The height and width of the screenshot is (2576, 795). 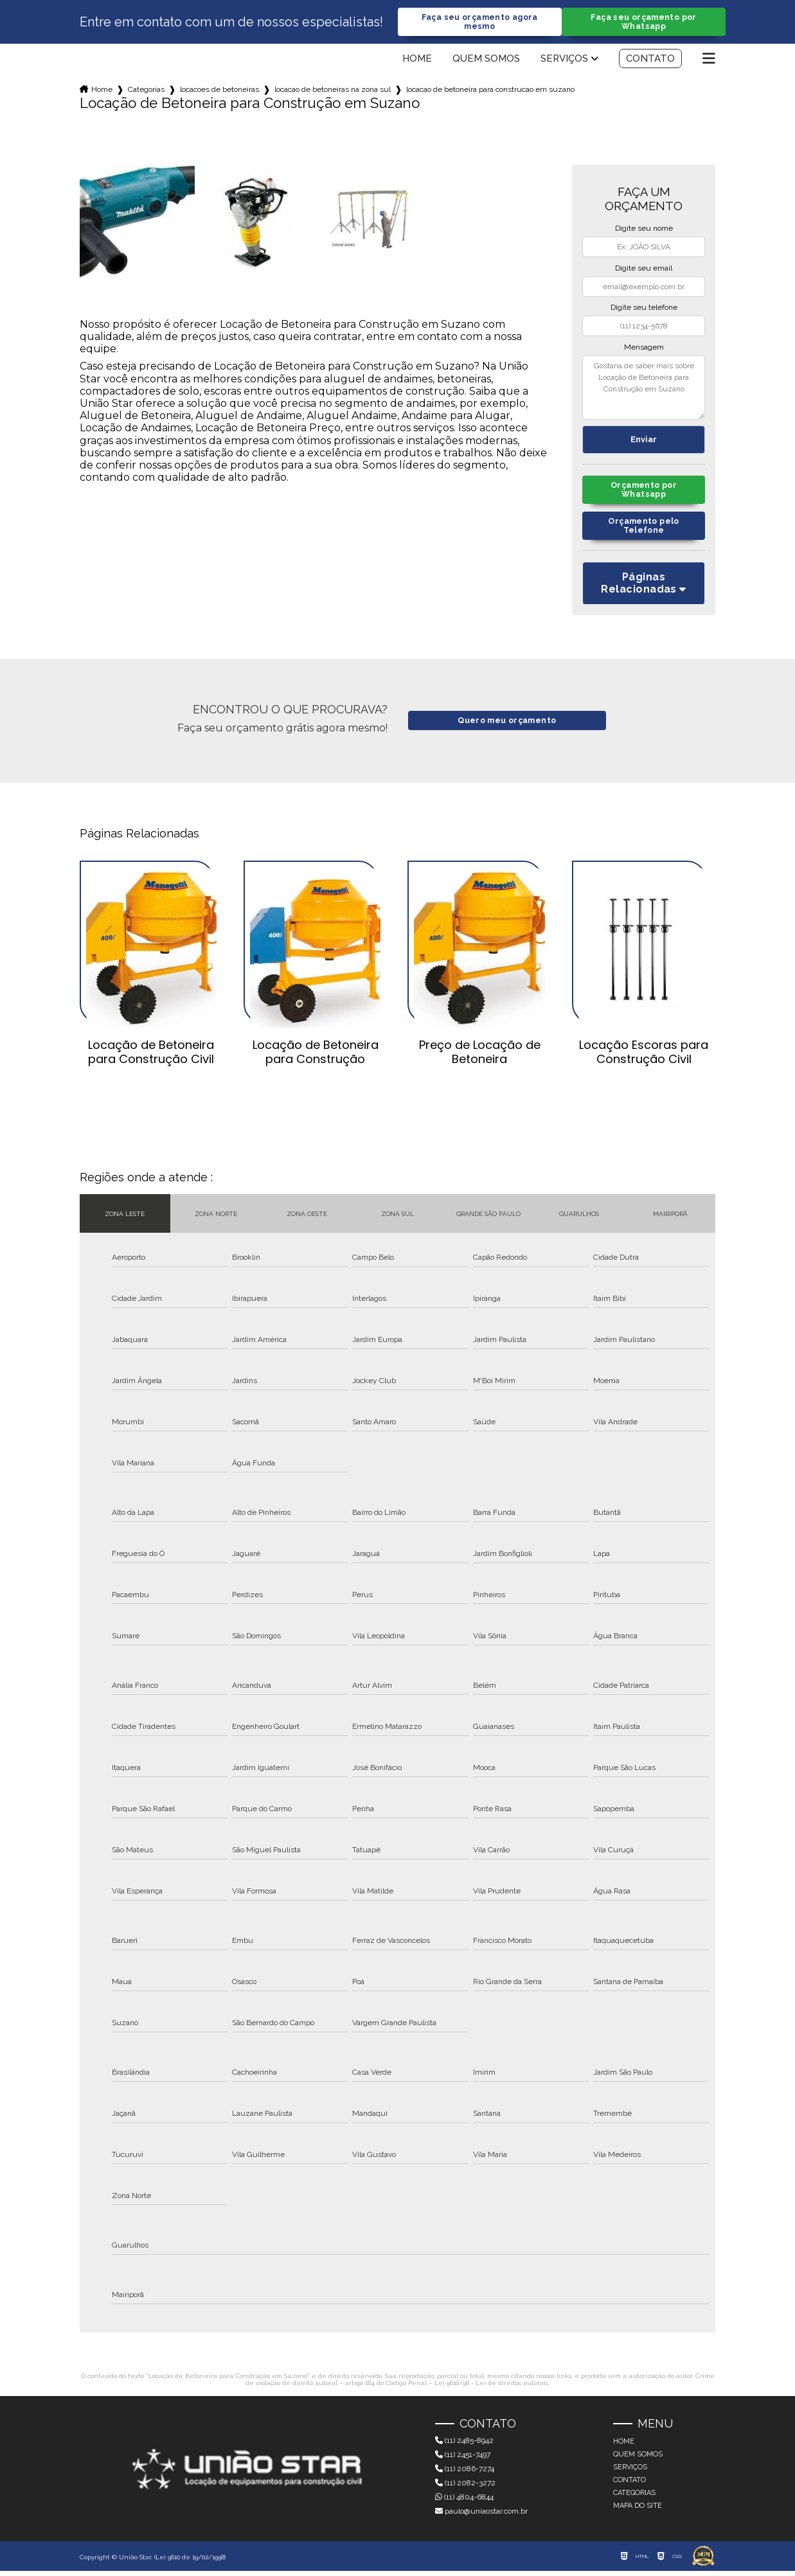 What do you see at coordinates (486, 60) in the screenshot?
I see `Quem somos` at bounding box center [486, 60].